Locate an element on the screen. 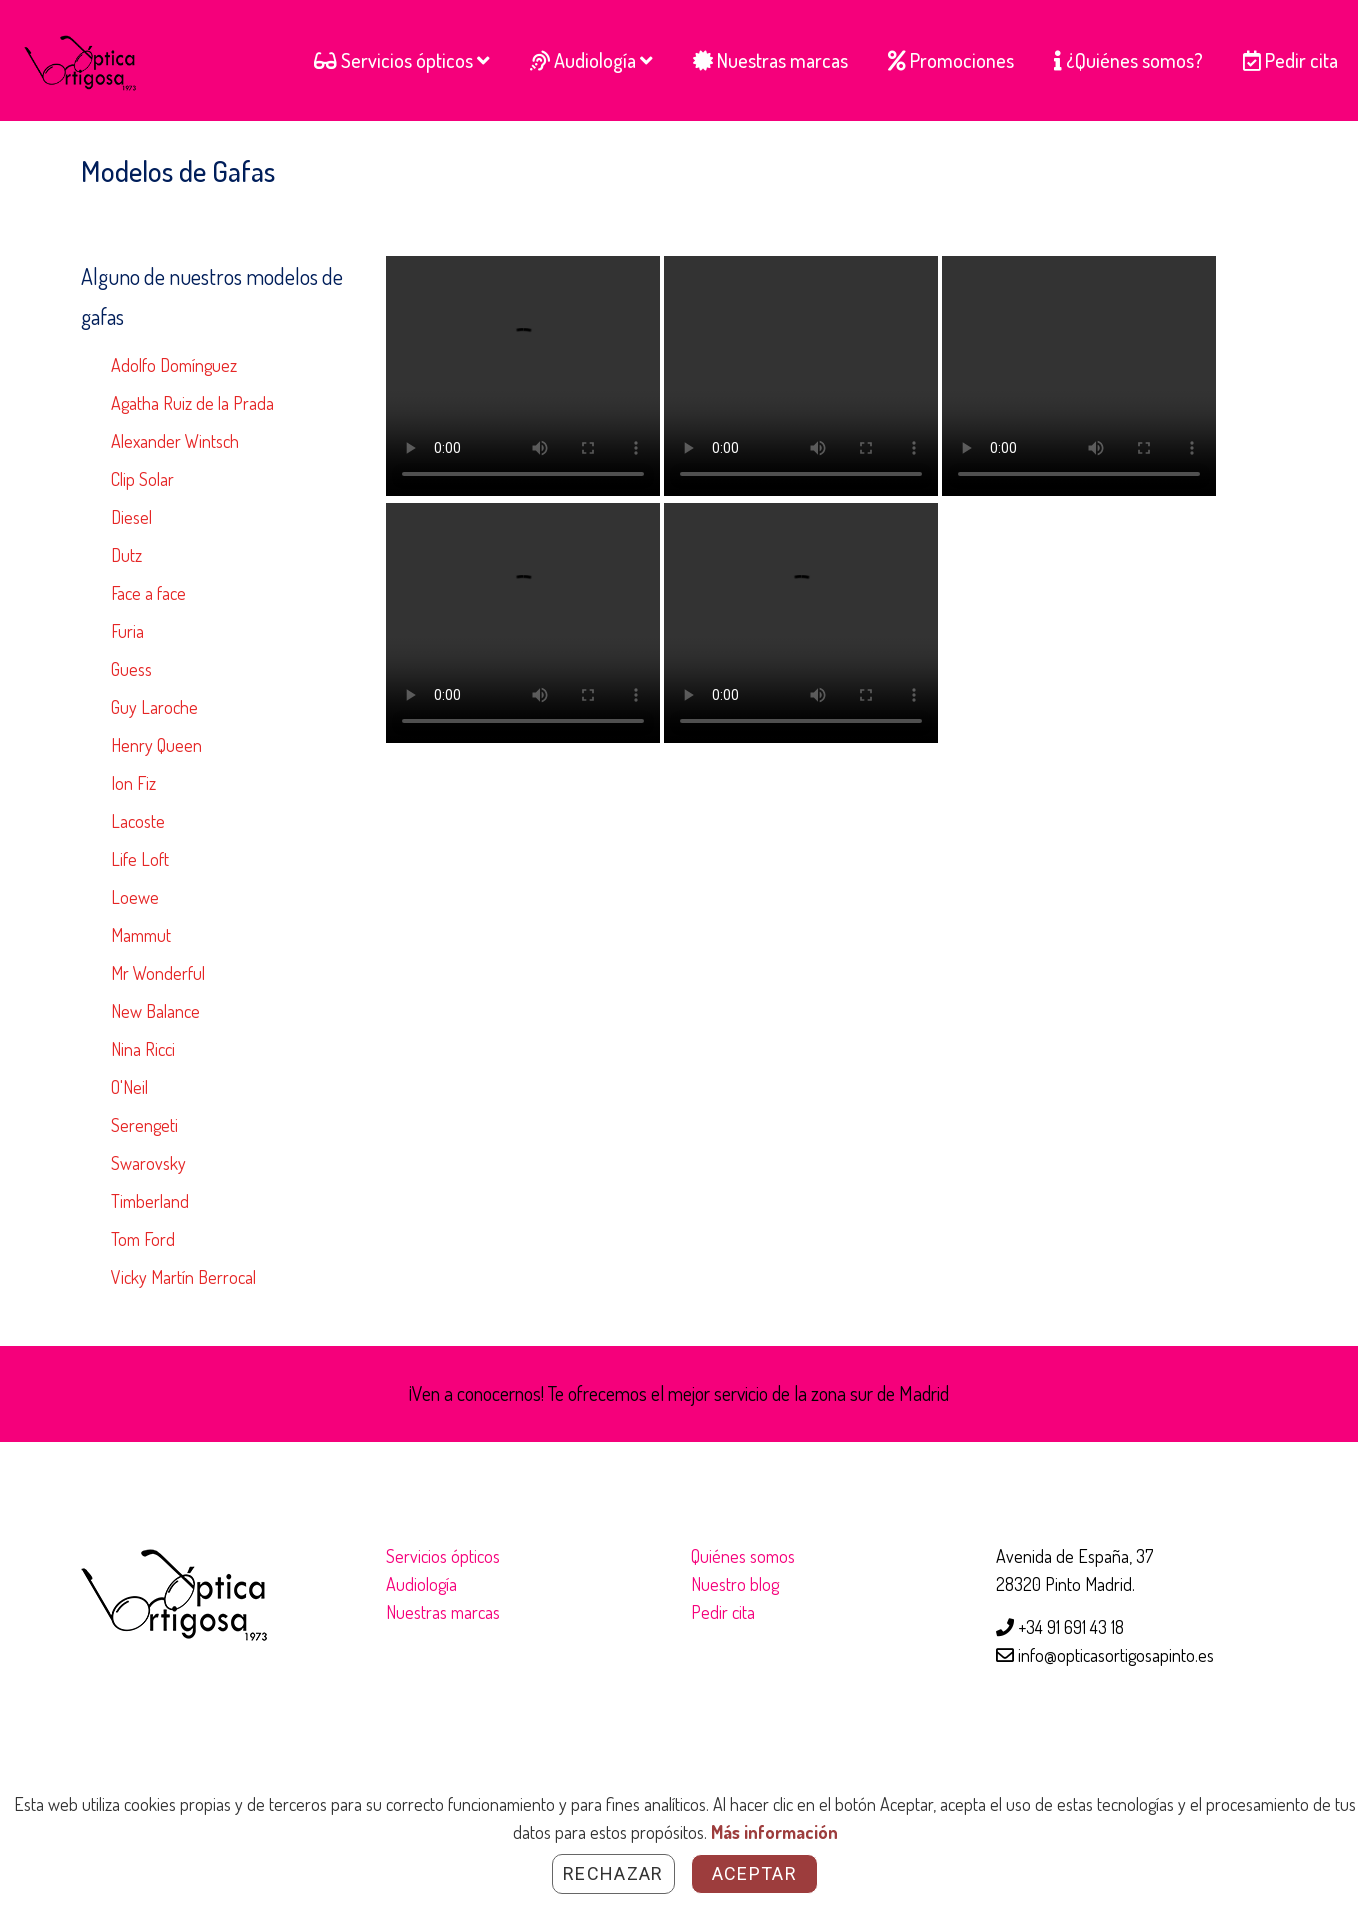  Loewe is located at coordinates (135, 897).